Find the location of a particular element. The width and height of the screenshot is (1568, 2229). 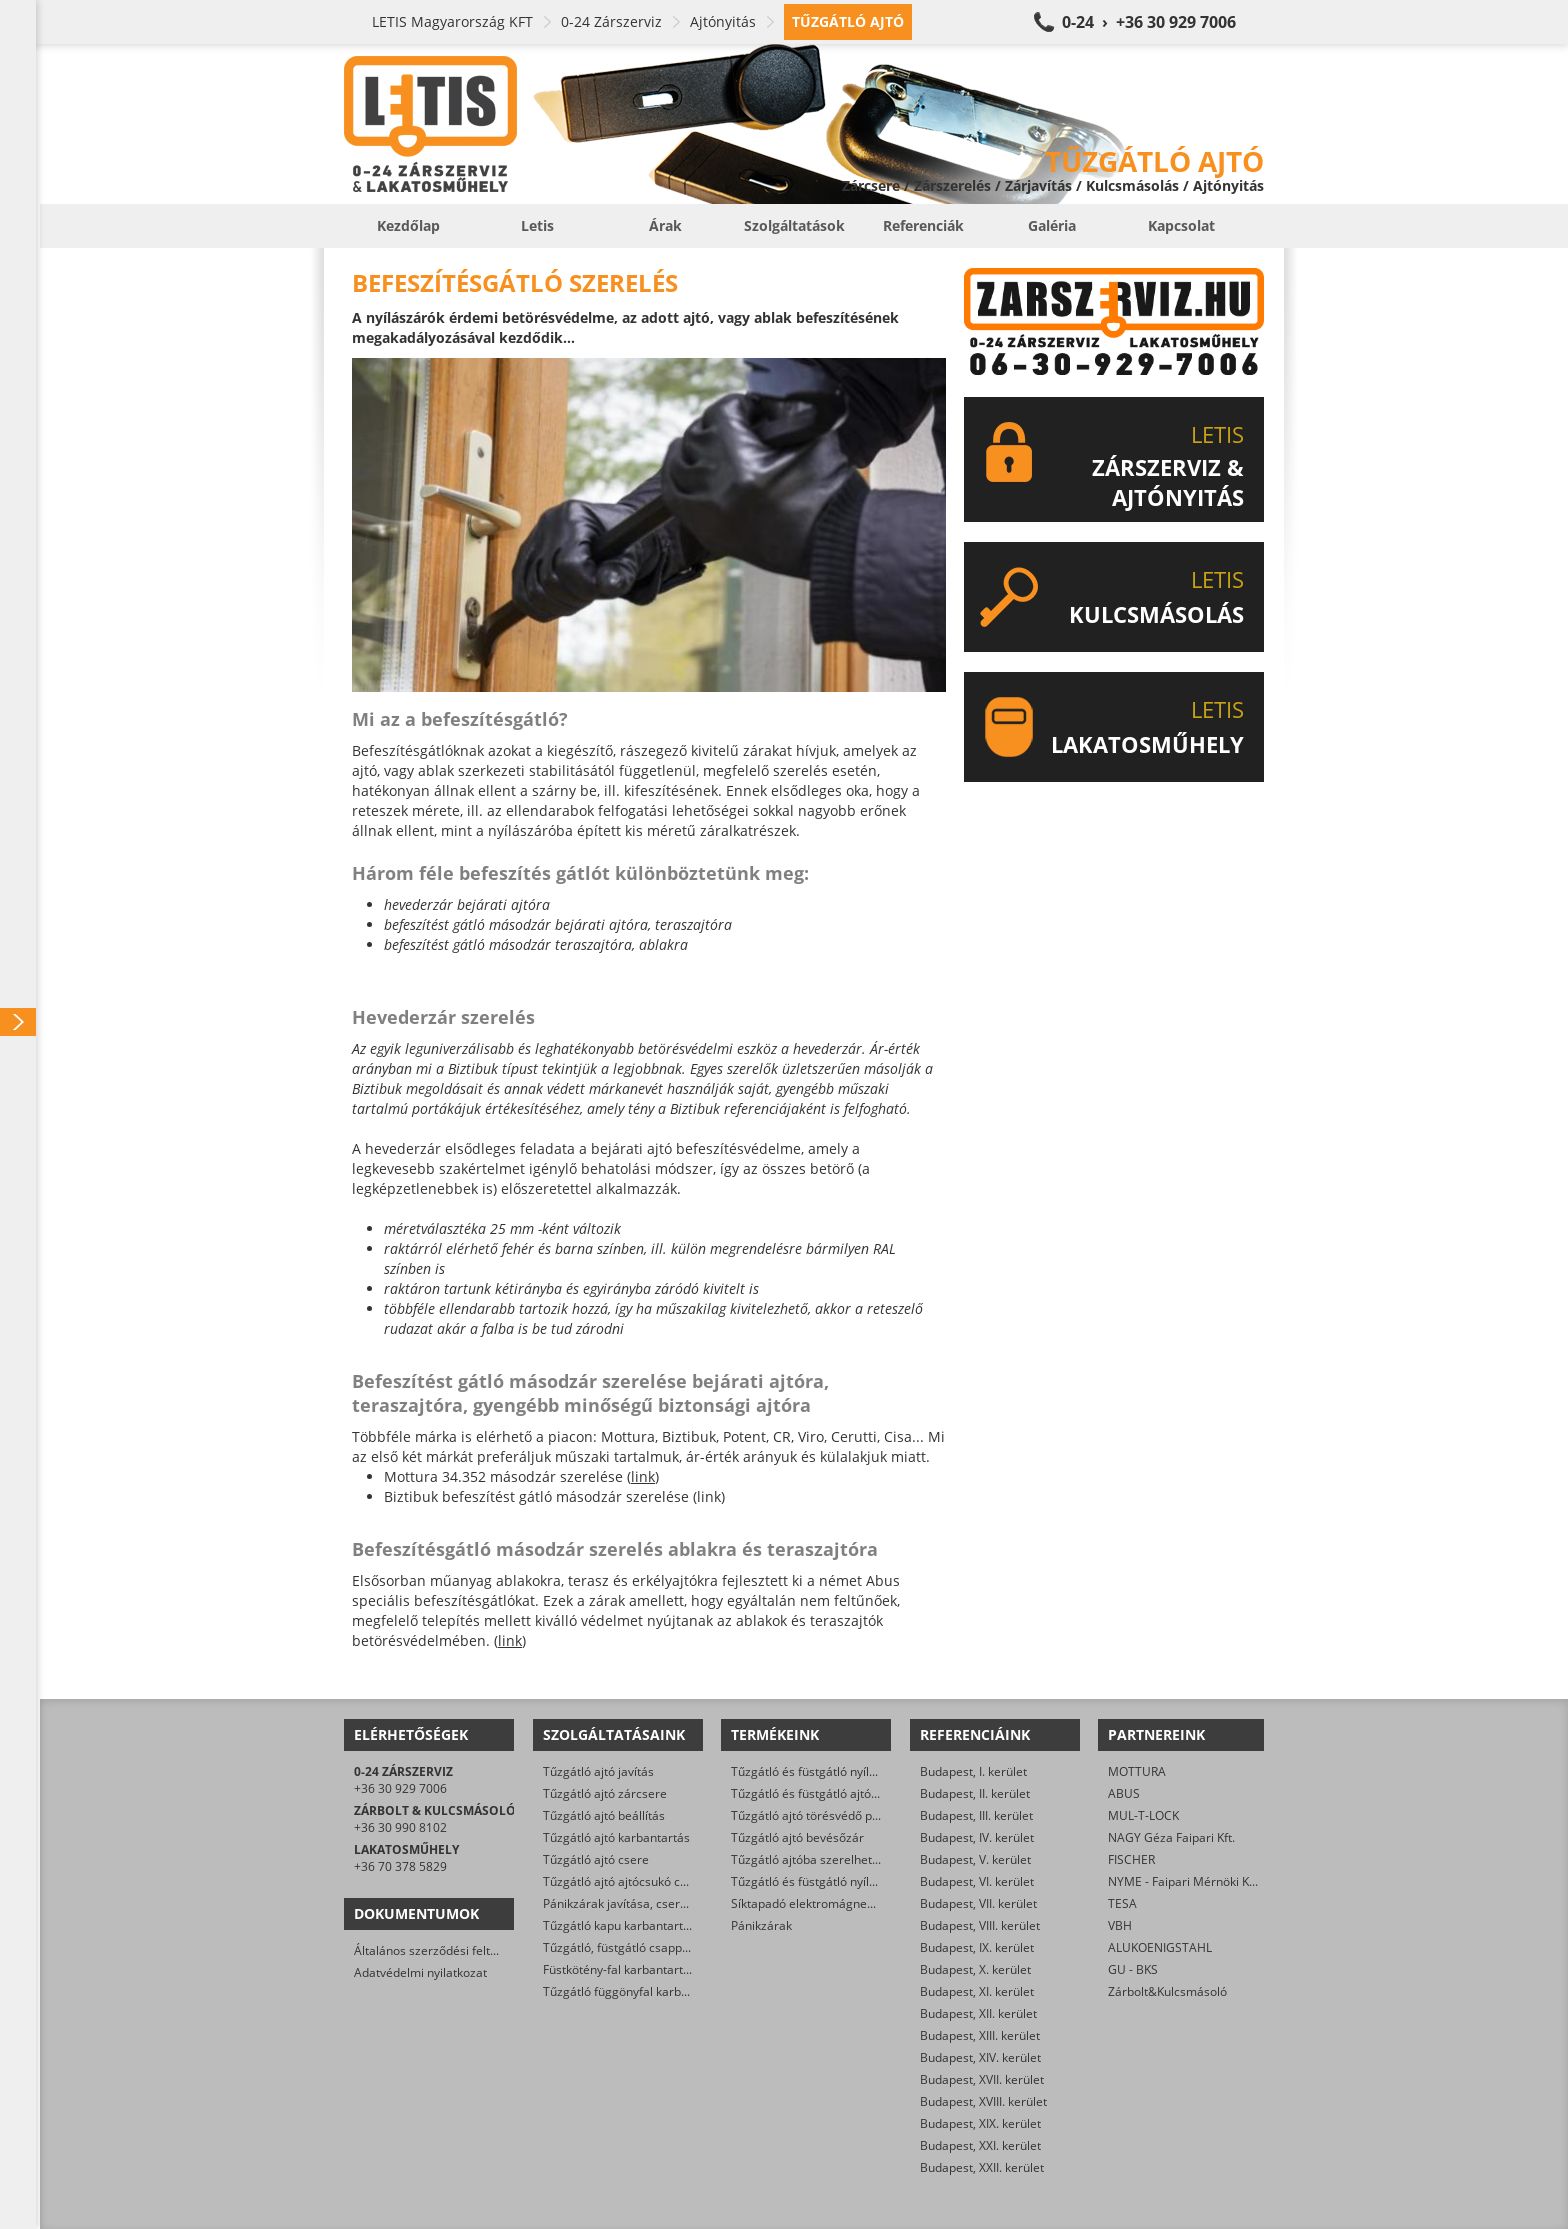

Budapest, V. kerület is located at coordinates (975, 1859).